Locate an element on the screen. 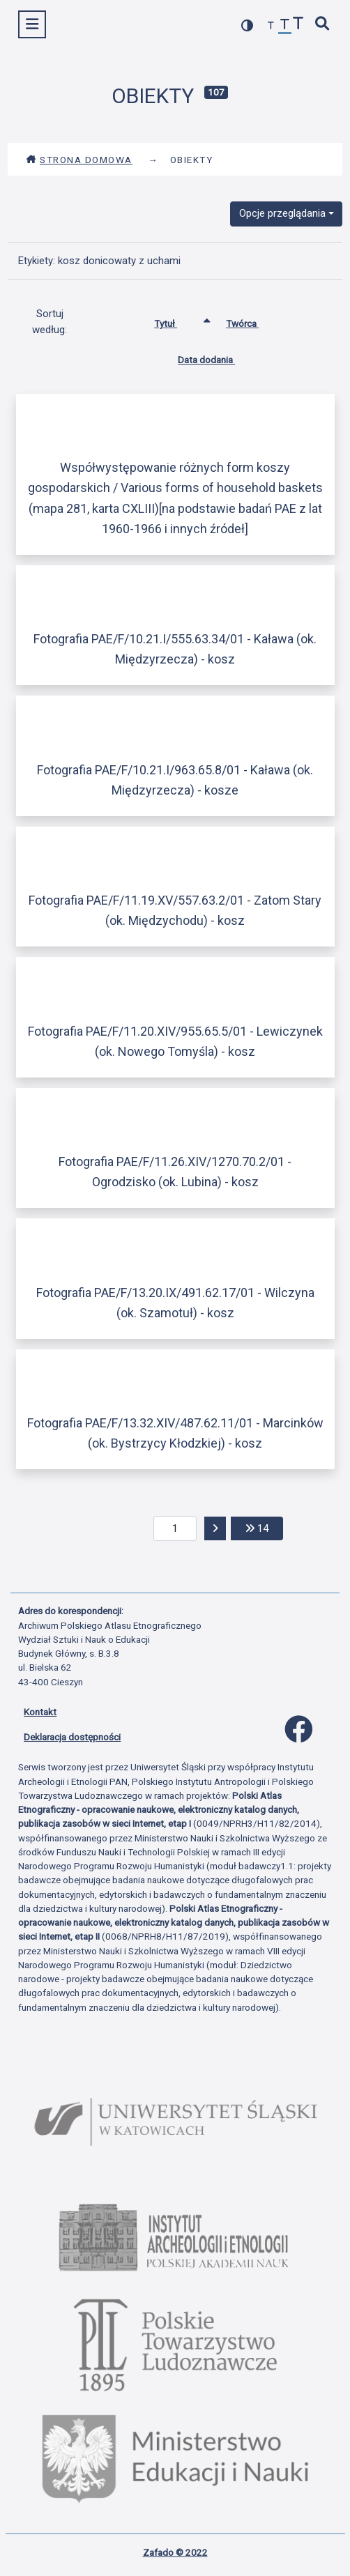 Image resolution: width=350 pixels, height=2576 pixels. Kontakt is located at coordinates (40, 1711).